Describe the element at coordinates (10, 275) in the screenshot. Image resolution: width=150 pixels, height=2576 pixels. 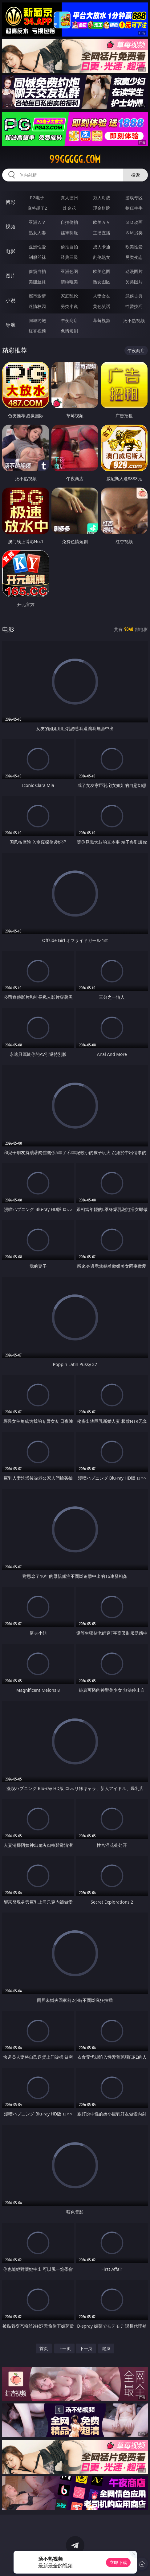
I see `图片` at that location.